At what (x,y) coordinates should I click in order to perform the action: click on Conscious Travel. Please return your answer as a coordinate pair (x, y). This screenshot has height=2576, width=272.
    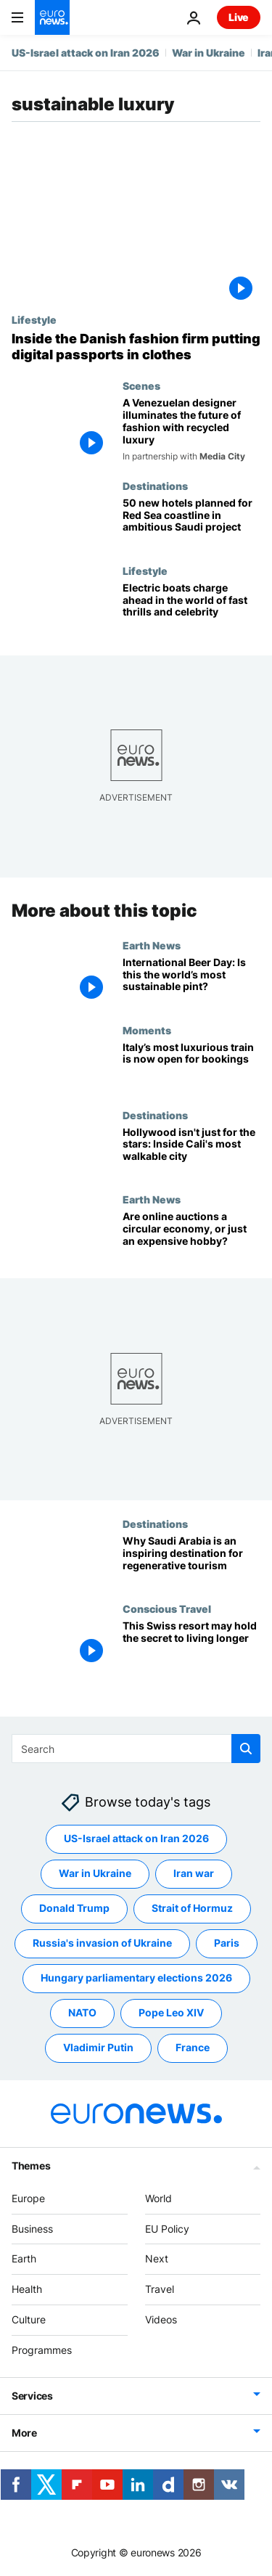
    Looking at the image, I should click on (167, 1608).